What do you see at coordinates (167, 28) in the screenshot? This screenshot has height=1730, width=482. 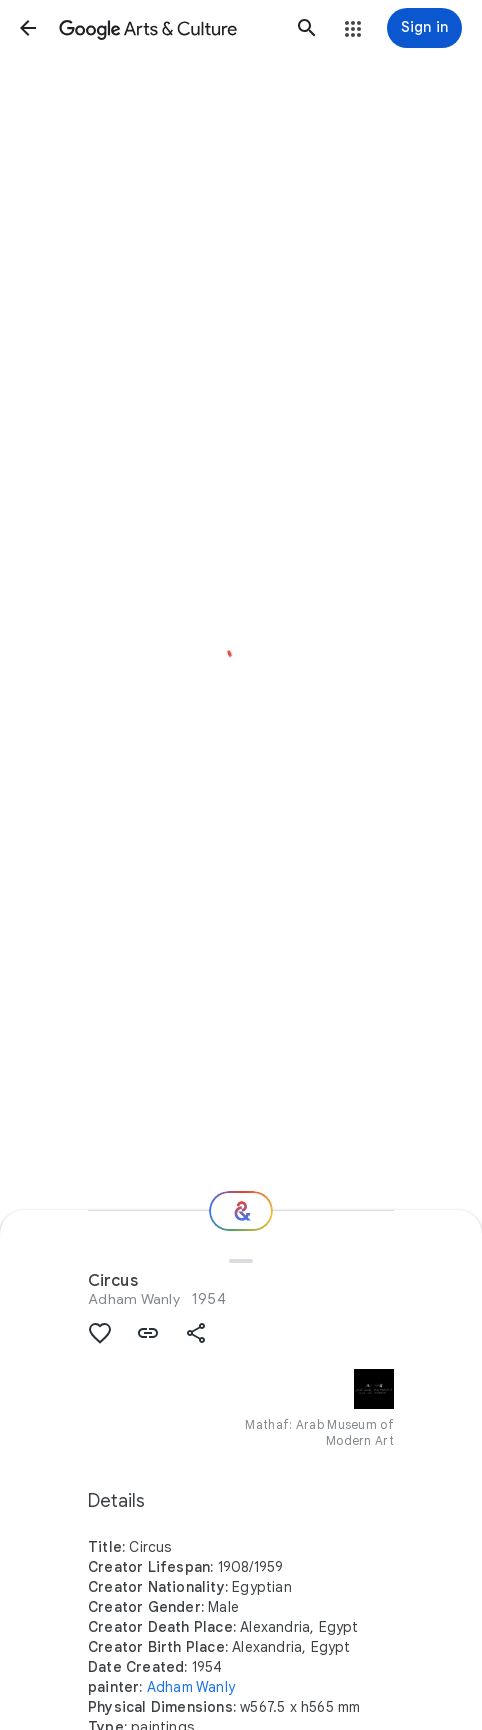 I see `[Google Arts & Culture]` at bounding box center [167, 28].